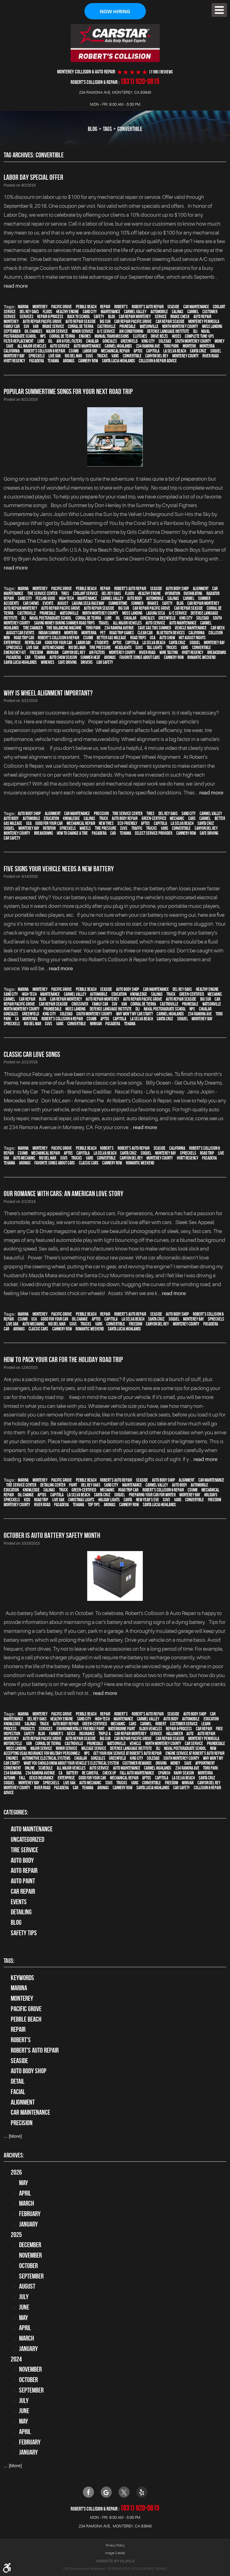 The image size is (230, 2576). I want to click on Blog, so click(92, 129).